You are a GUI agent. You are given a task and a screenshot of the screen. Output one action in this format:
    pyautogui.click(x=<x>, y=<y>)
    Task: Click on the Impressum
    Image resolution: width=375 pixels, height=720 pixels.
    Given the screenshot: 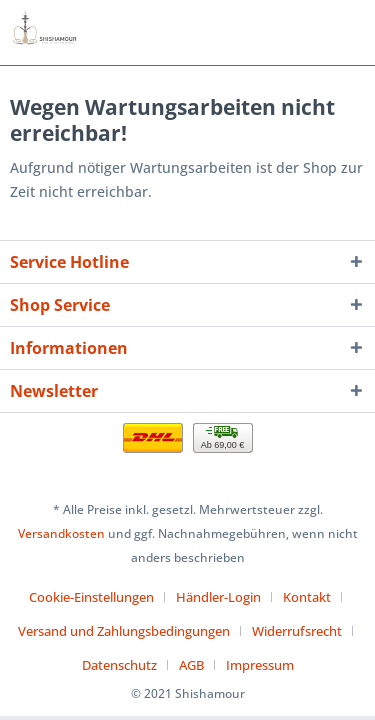 What is the action you would take?
    pyautogui.click(x=260, y=665)
    